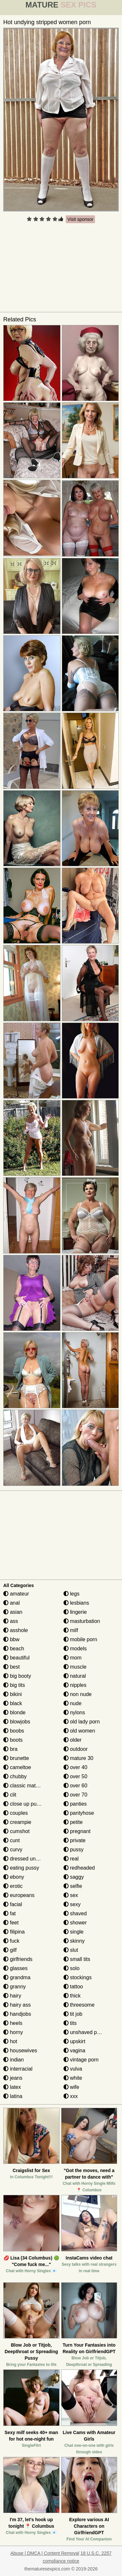 This screenshot has width=122, height=2576. I want to click on gilf, so click(10, 1950).